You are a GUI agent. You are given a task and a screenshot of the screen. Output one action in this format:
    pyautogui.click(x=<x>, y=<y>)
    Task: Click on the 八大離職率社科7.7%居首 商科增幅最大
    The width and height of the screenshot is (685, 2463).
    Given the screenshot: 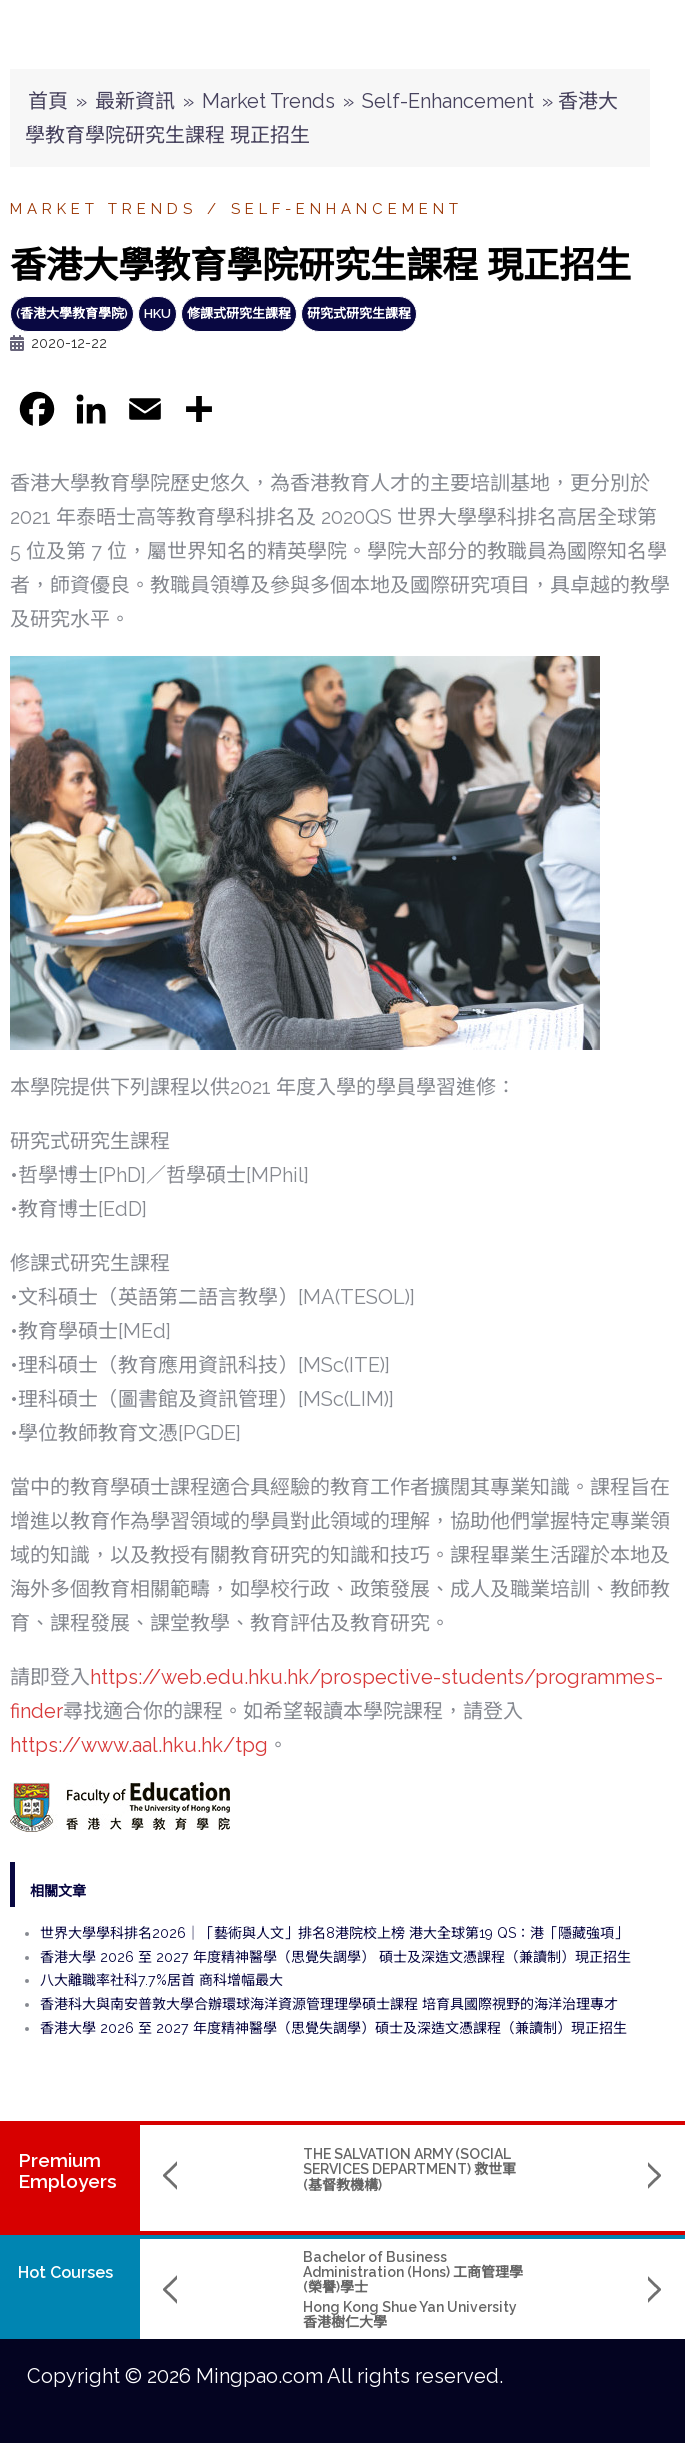 What is the action you would take?
    pyautogui.click(x=161, y=1980)
    